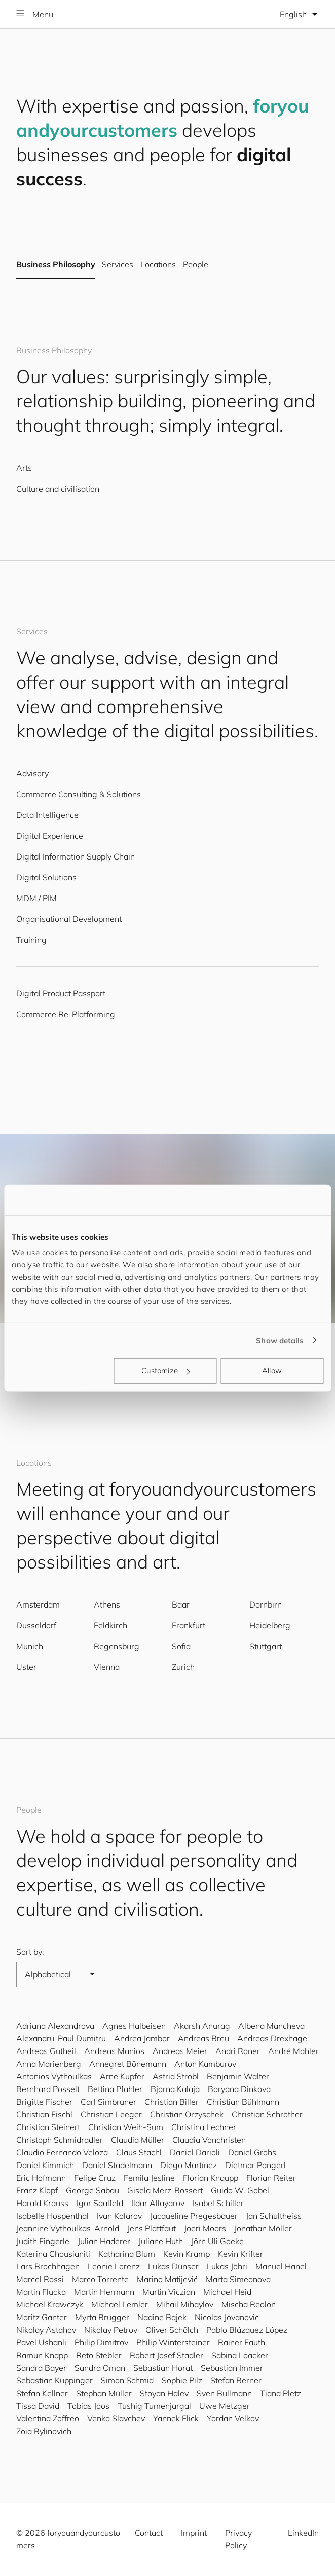  What do you see at coordinates (181, 1646) in the screenshot?
I see `Sofia` at bounding box center [181, 1646].